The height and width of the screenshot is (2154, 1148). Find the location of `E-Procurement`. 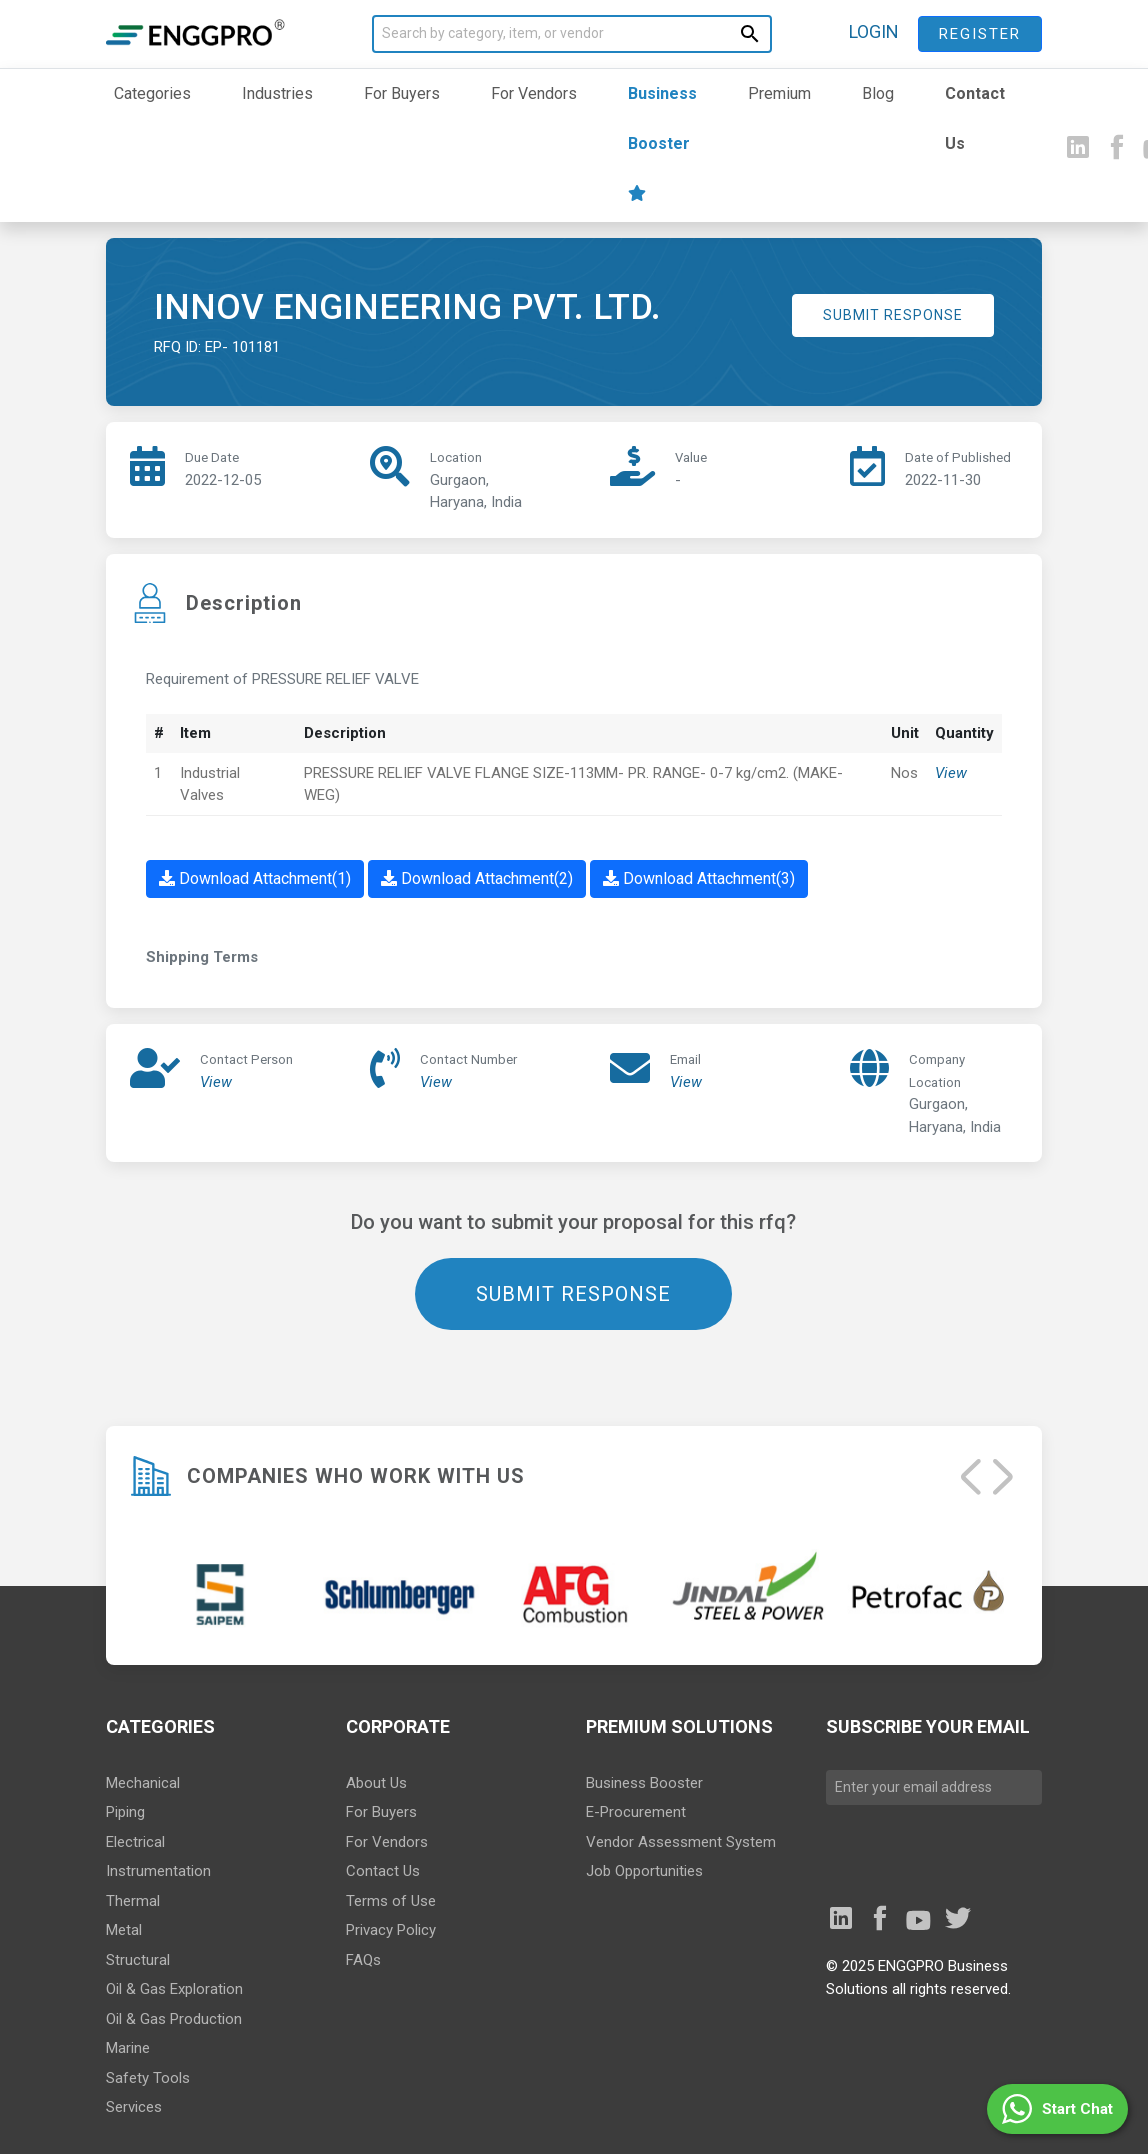

E-Procurement is located at coordinates (636, 1812).